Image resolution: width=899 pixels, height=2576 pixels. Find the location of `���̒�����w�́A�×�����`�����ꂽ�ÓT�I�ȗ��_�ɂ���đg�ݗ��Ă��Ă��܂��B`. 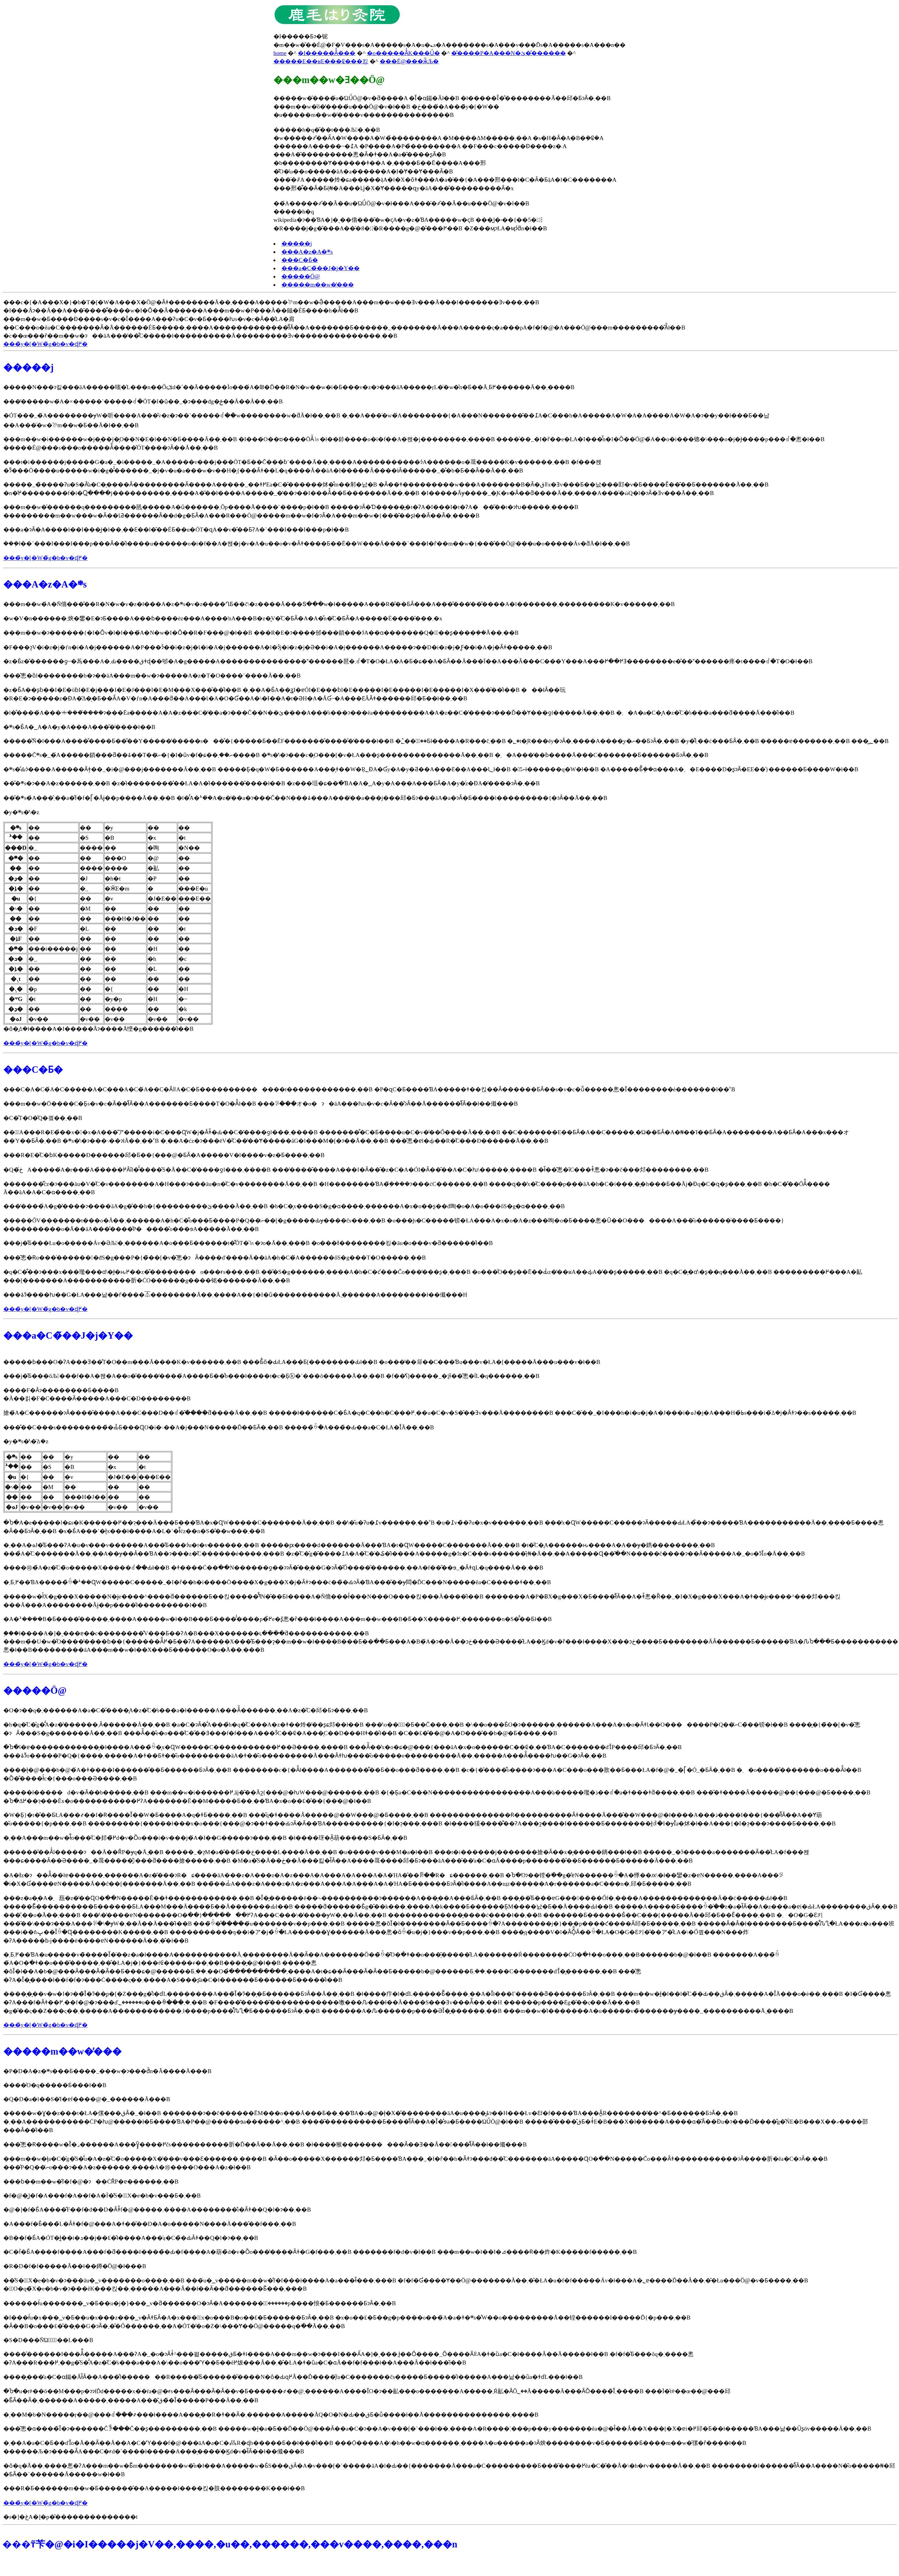

���̒�����w�́A�×�����`�����ꂽ�ÓT�I�ȗ��_�ɂ���đg�ݗ��Ă��Ă��܂��B is located at coordinates (143, 401).